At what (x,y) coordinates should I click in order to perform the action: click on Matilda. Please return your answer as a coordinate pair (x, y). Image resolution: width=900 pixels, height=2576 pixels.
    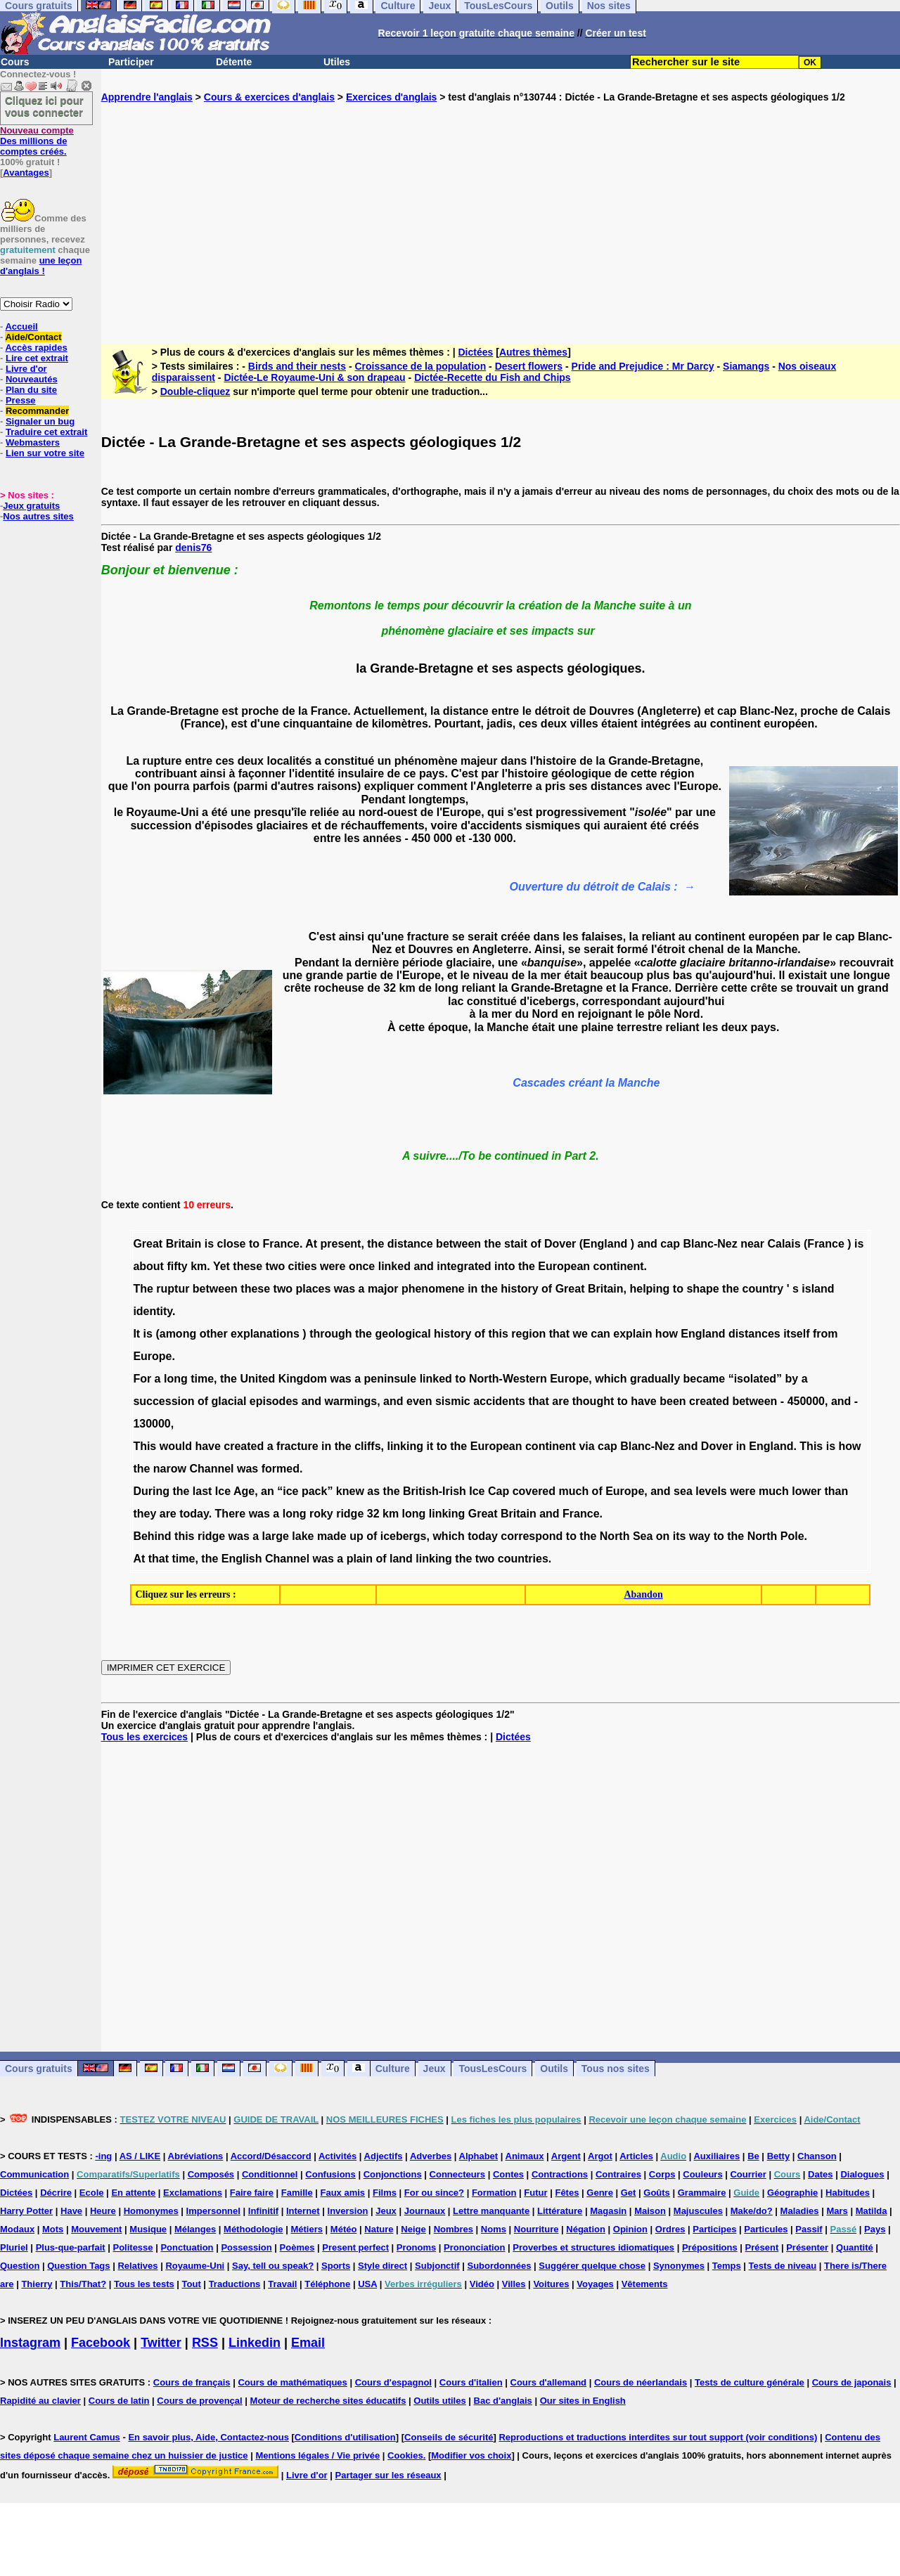
    Looking at the image, I should click on (871, 2211).